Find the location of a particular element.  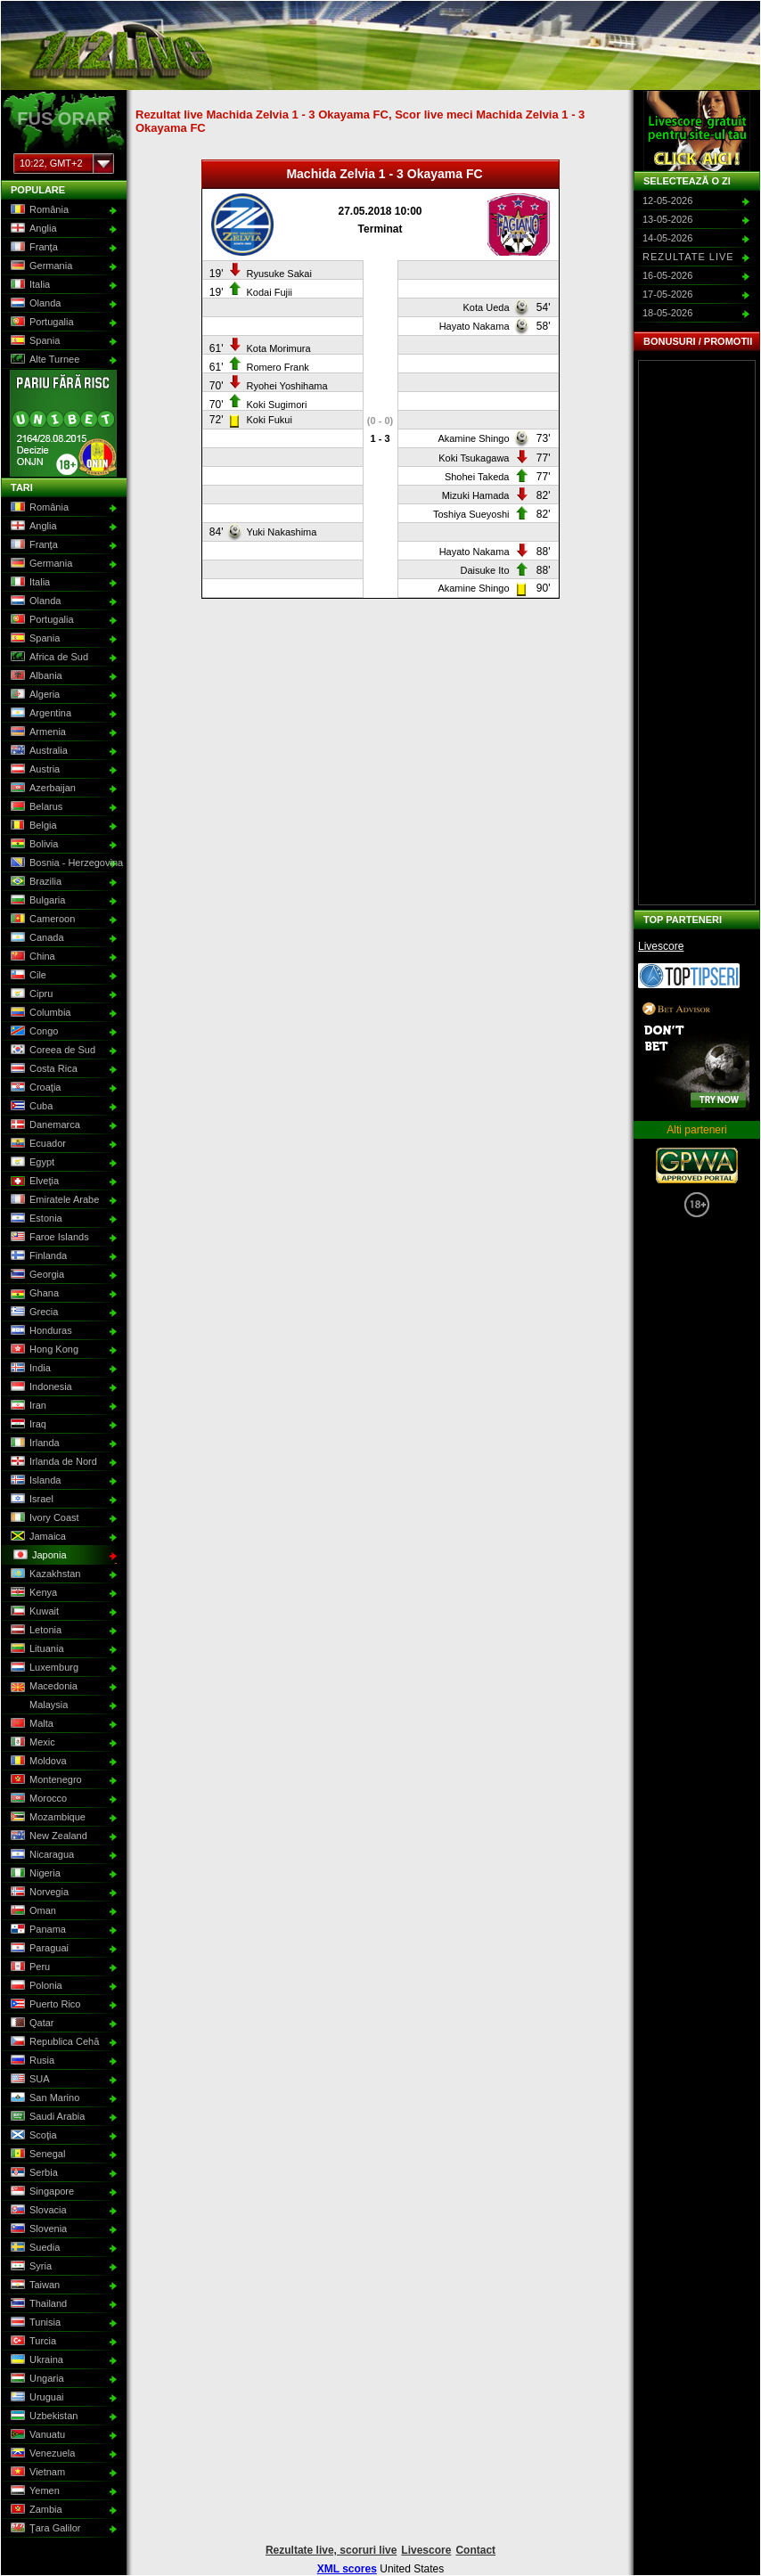

Qatar is located at coordinates (30, 2024).